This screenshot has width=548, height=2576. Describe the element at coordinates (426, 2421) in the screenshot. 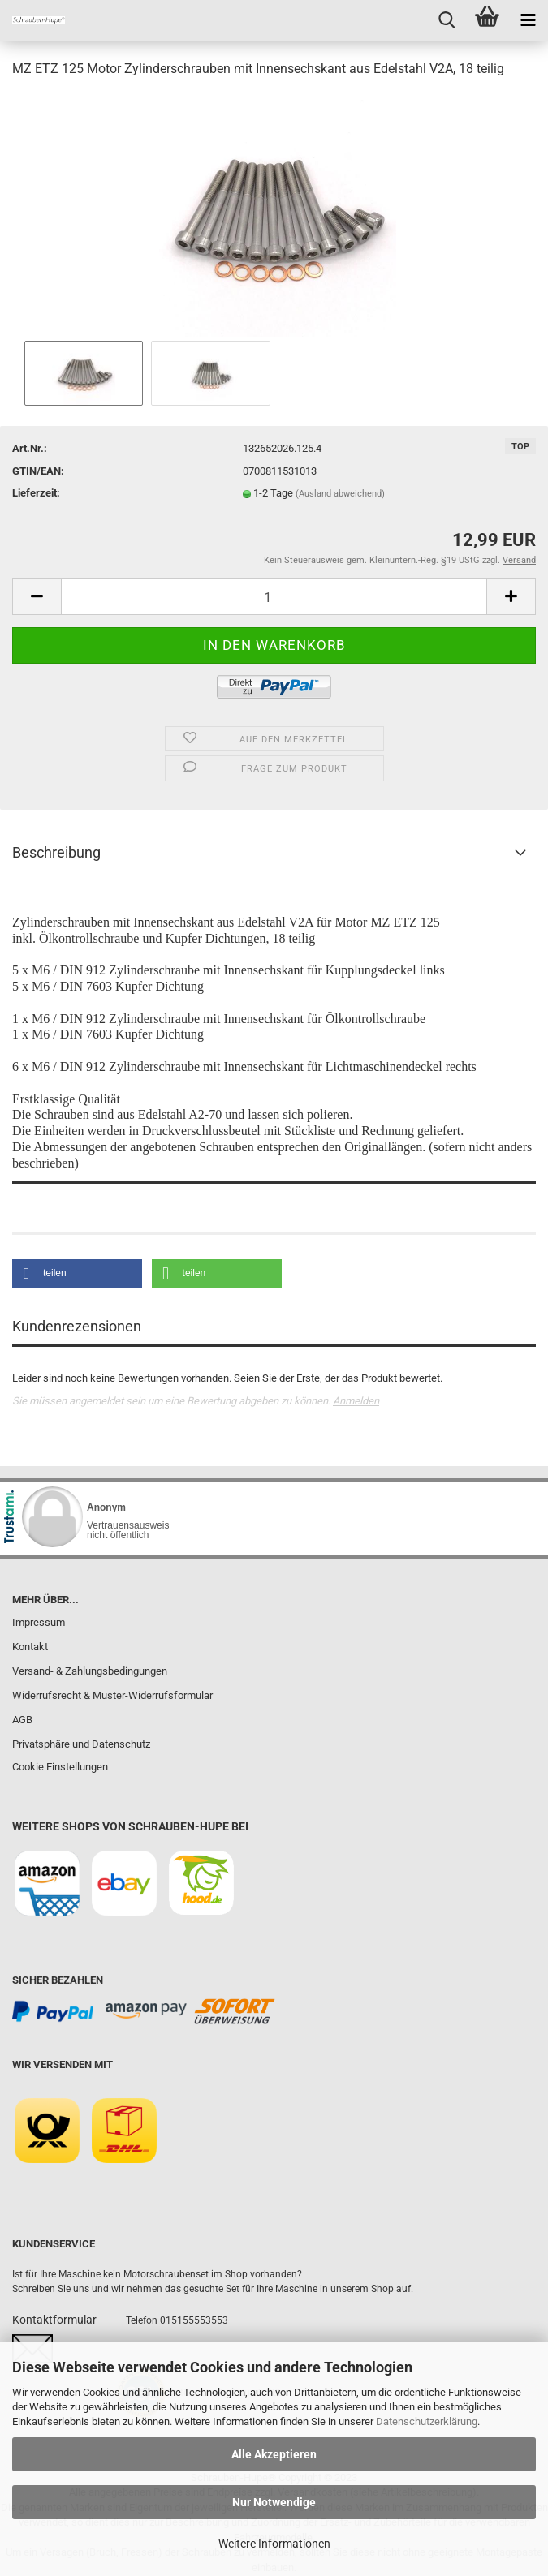

I see `Datenschutzerklärung` at that location.